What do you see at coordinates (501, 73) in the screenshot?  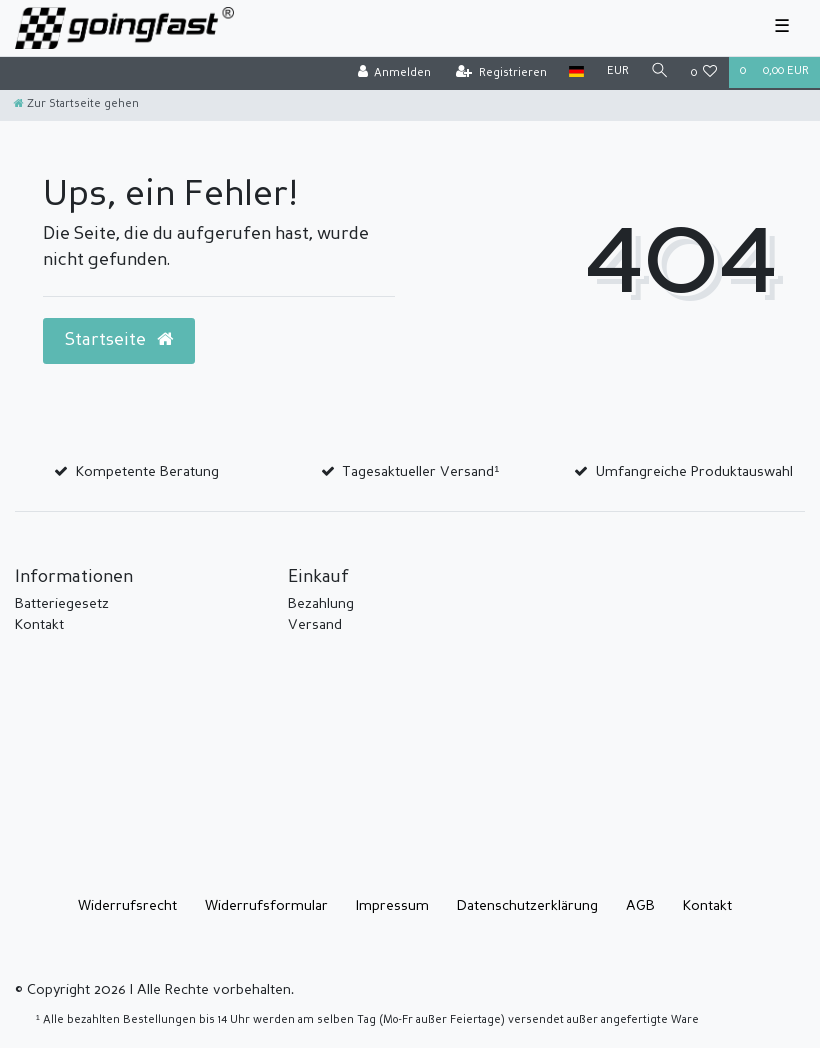 I see `[Registrieren]` at bounding box center [501, 73].